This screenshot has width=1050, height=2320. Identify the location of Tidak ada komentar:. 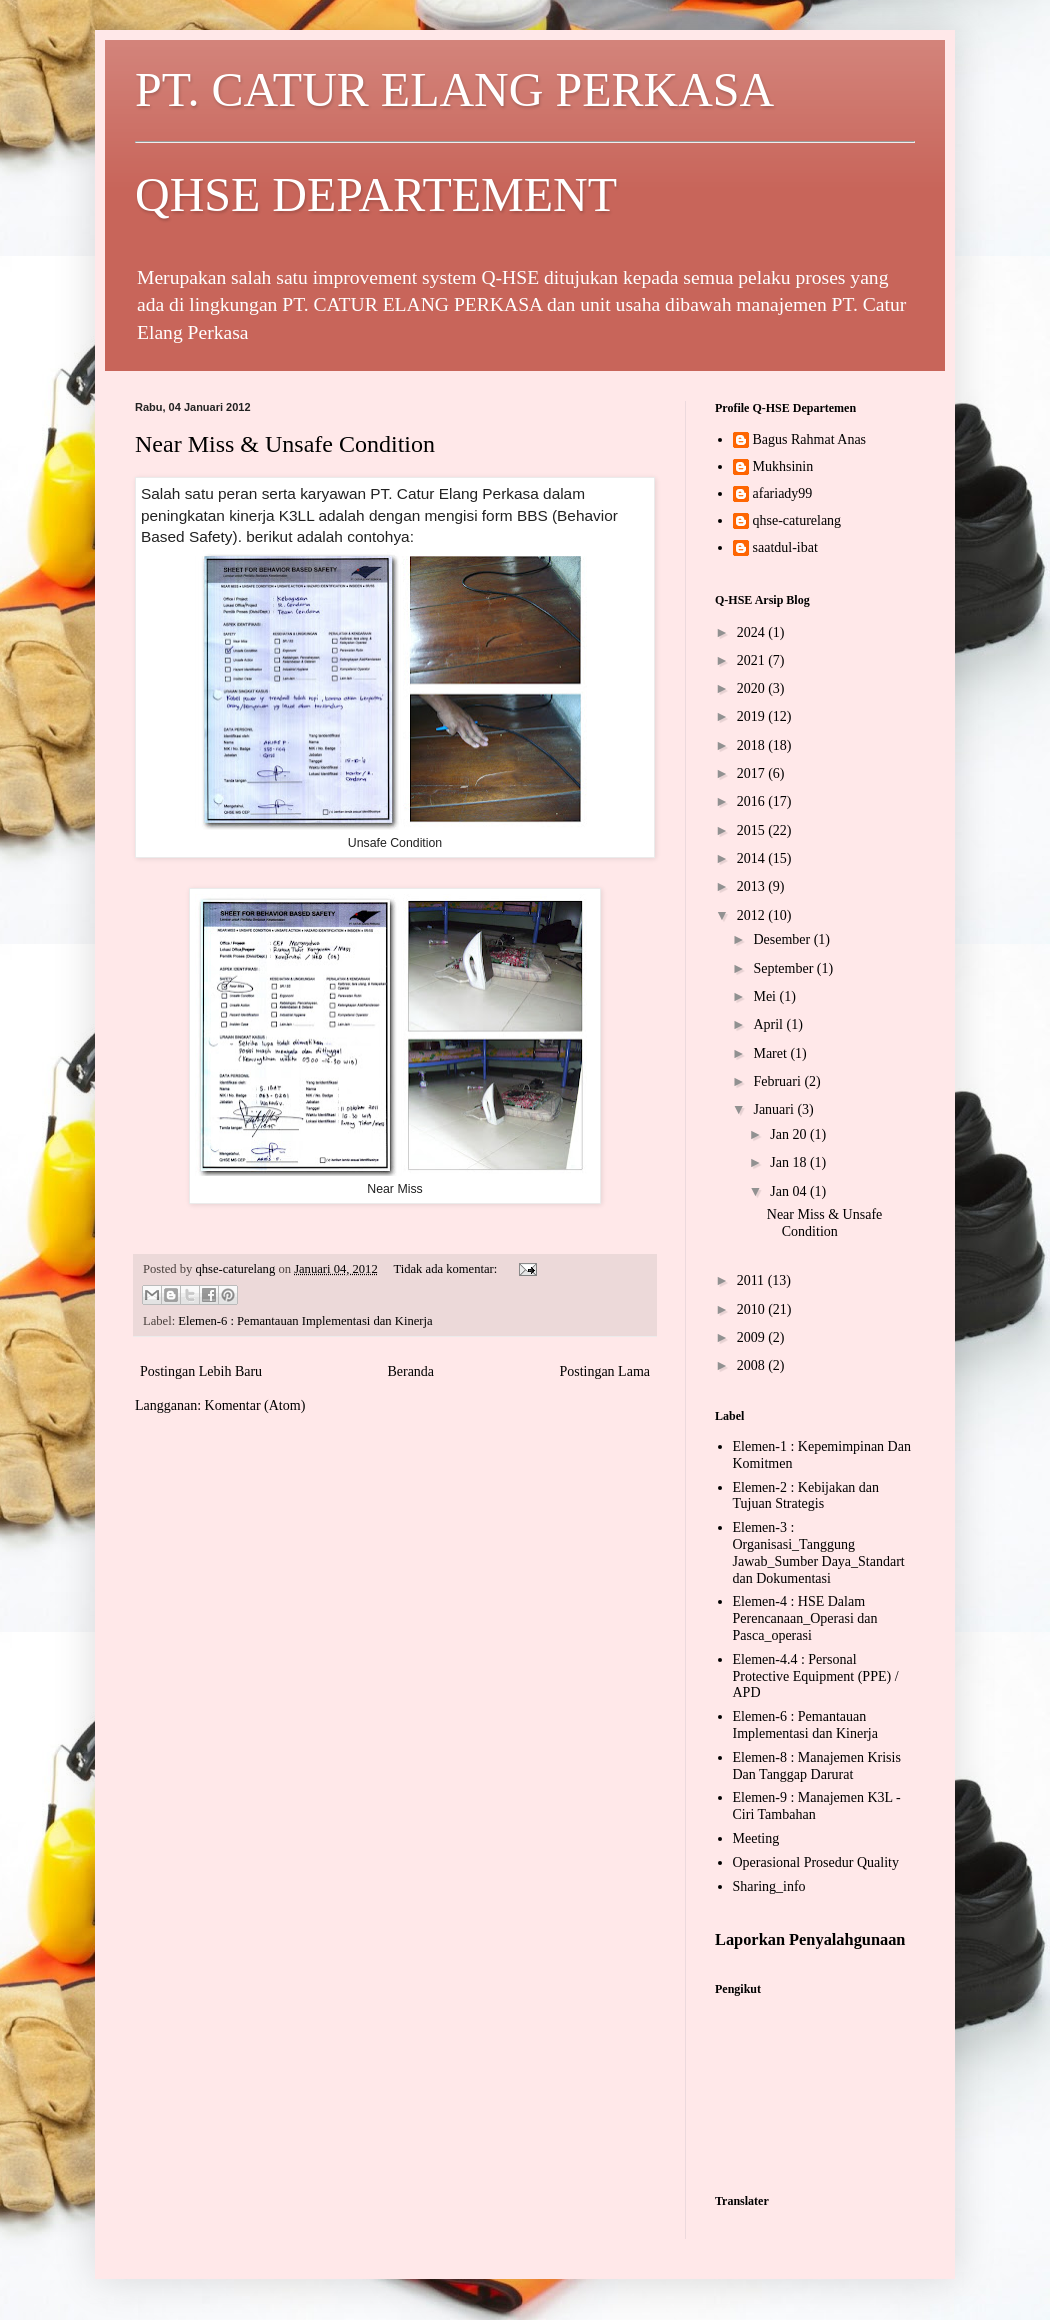
(446, 1269).